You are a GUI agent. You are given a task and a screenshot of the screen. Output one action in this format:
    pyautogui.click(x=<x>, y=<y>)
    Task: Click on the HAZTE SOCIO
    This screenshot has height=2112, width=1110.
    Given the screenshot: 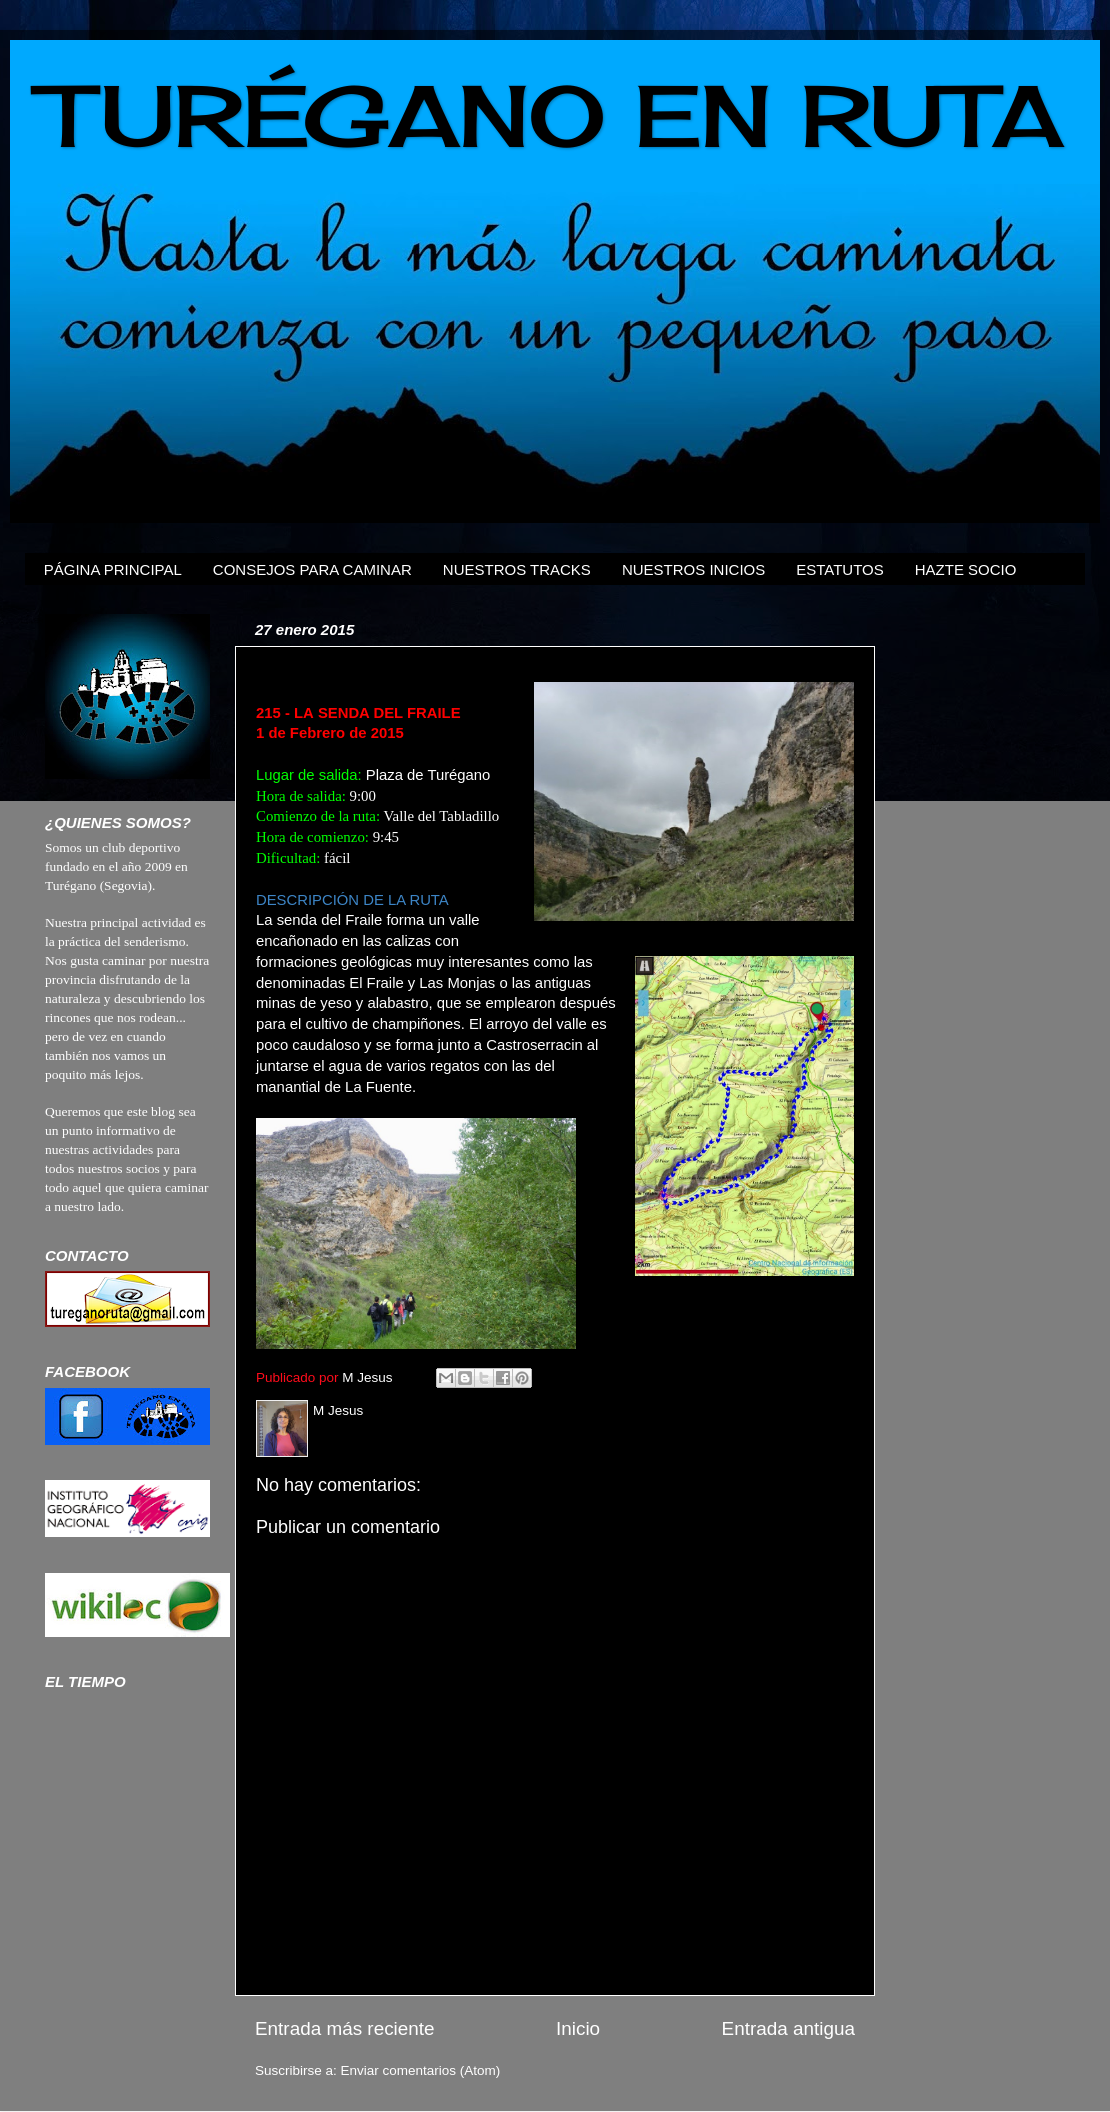 What is the action you would take?
    pyautogui.click(x=966, y=569)
    